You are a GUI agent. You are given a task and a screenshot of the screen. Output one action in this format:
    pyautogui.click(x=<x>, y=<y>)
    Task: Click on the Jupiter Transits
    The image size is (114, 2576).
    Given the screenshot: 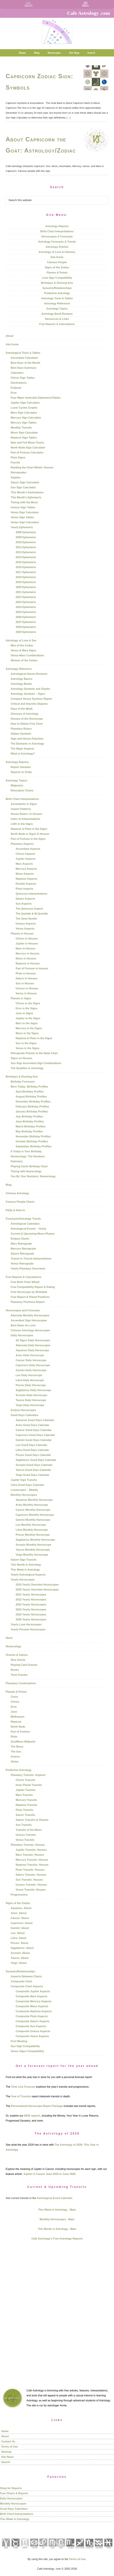 What is the action you would take?
    pyautogui.click(x=25, y=1790)
    